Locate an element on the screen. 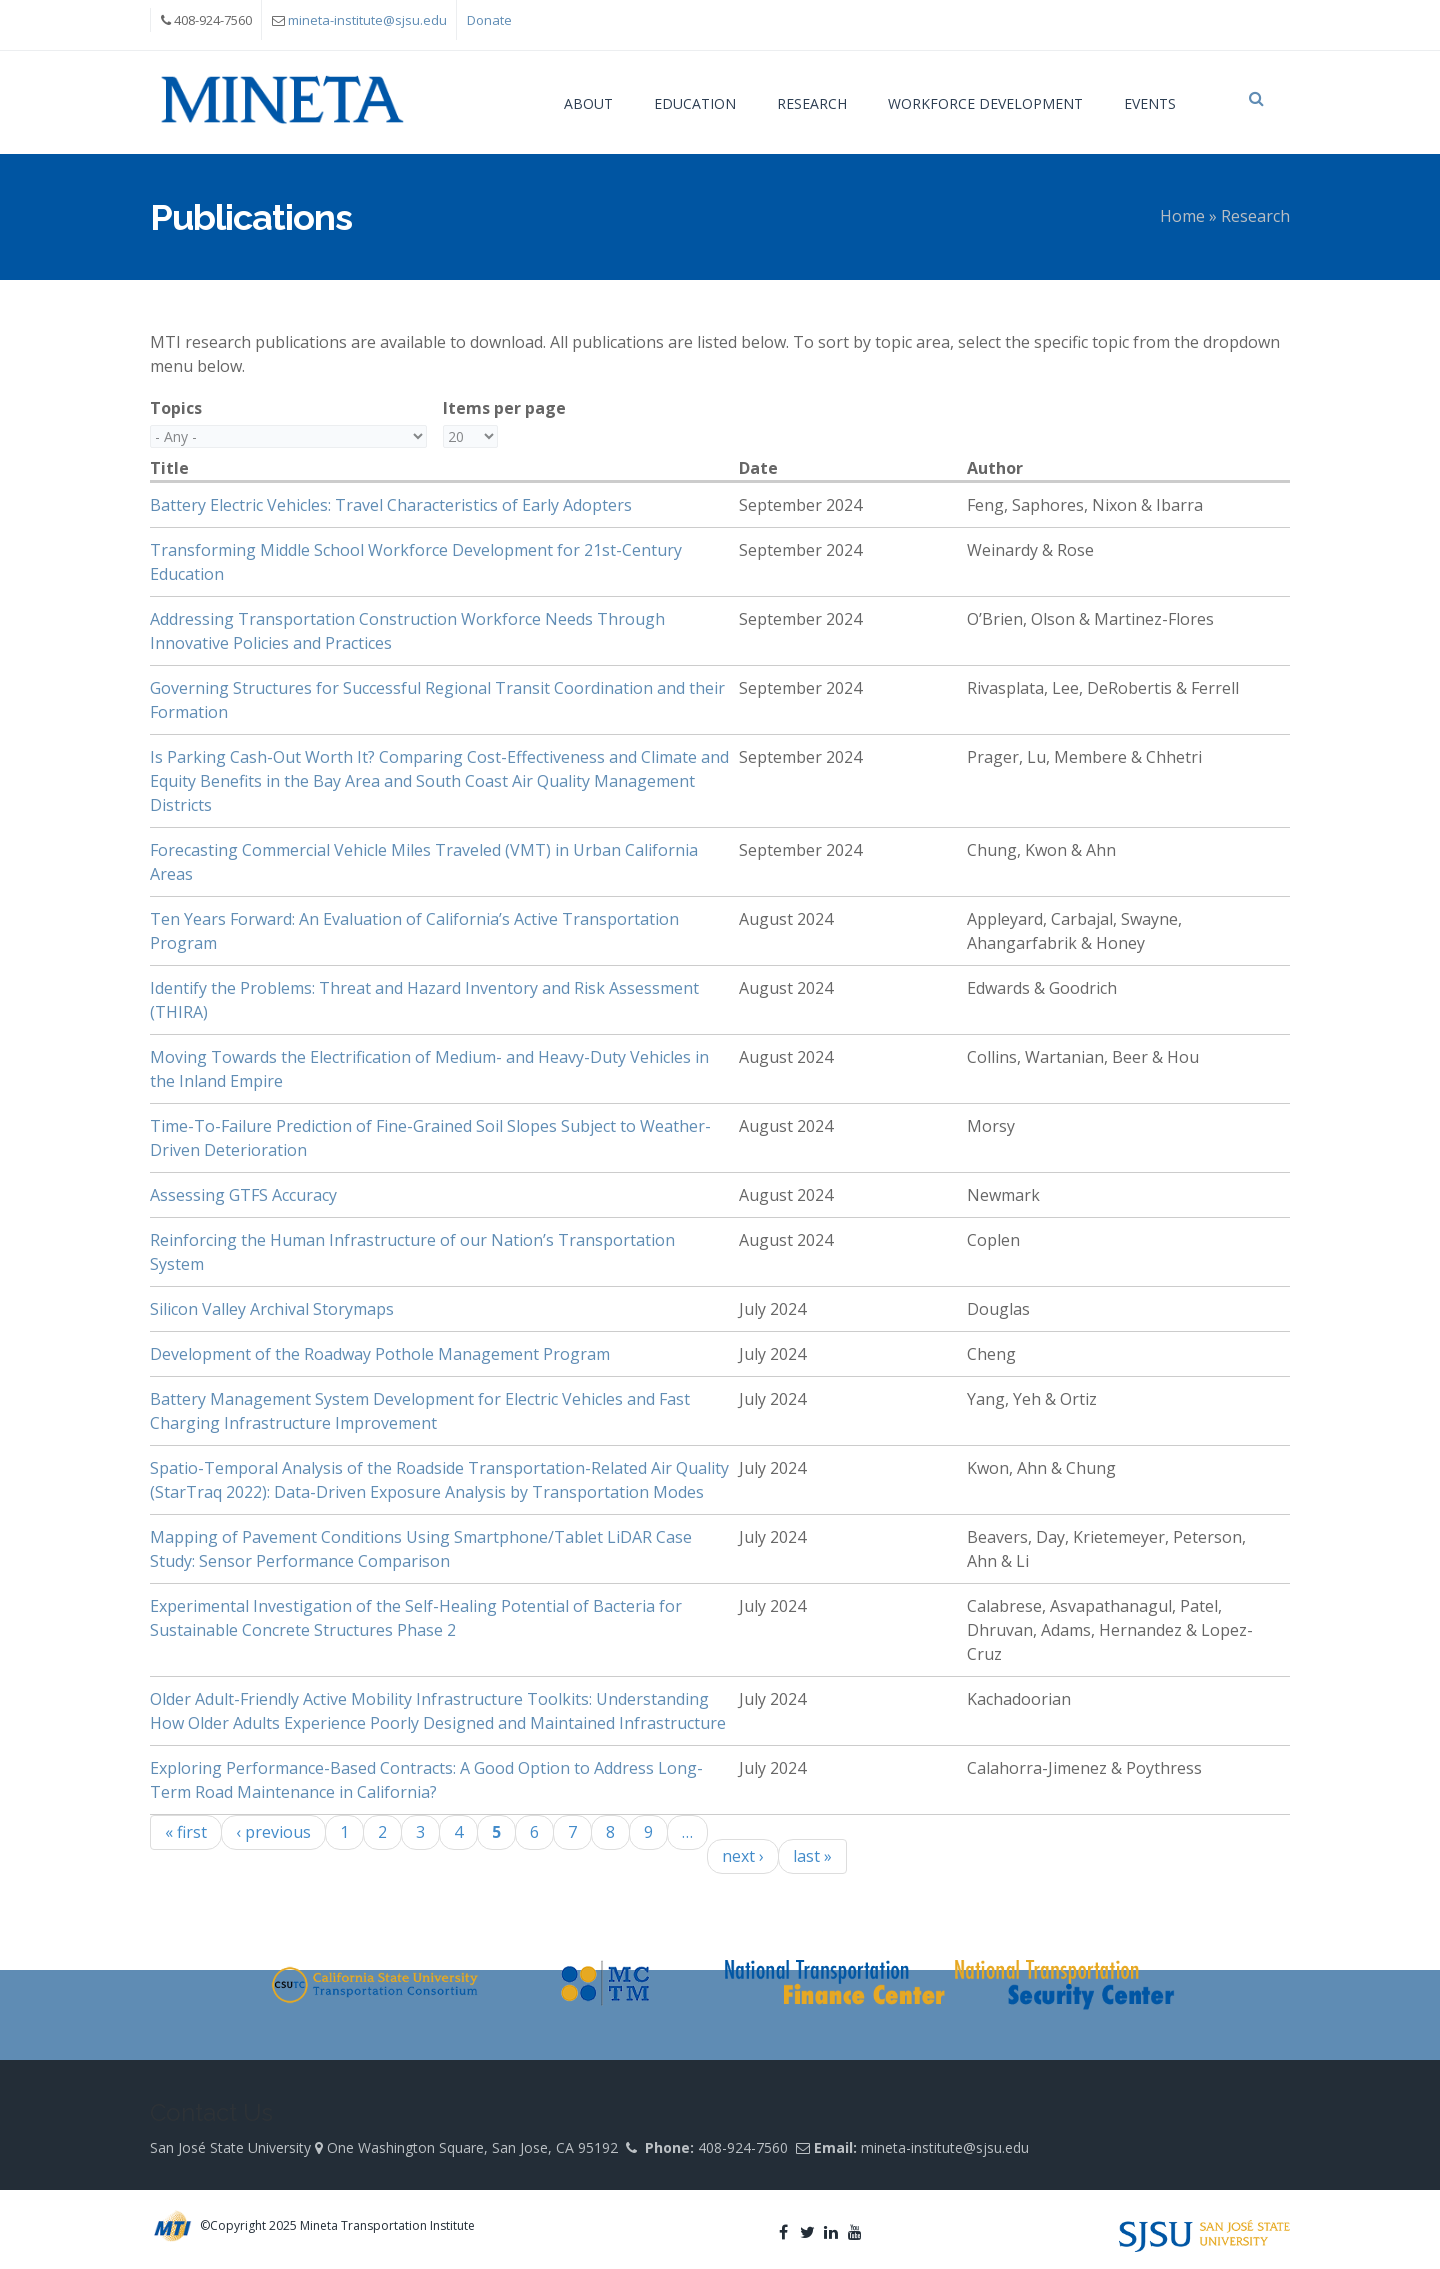 Image resolution: width=1440 pixels, height=2269 pixels. Assessing GTFS Accuracy is located at coordinates (243, 1195).